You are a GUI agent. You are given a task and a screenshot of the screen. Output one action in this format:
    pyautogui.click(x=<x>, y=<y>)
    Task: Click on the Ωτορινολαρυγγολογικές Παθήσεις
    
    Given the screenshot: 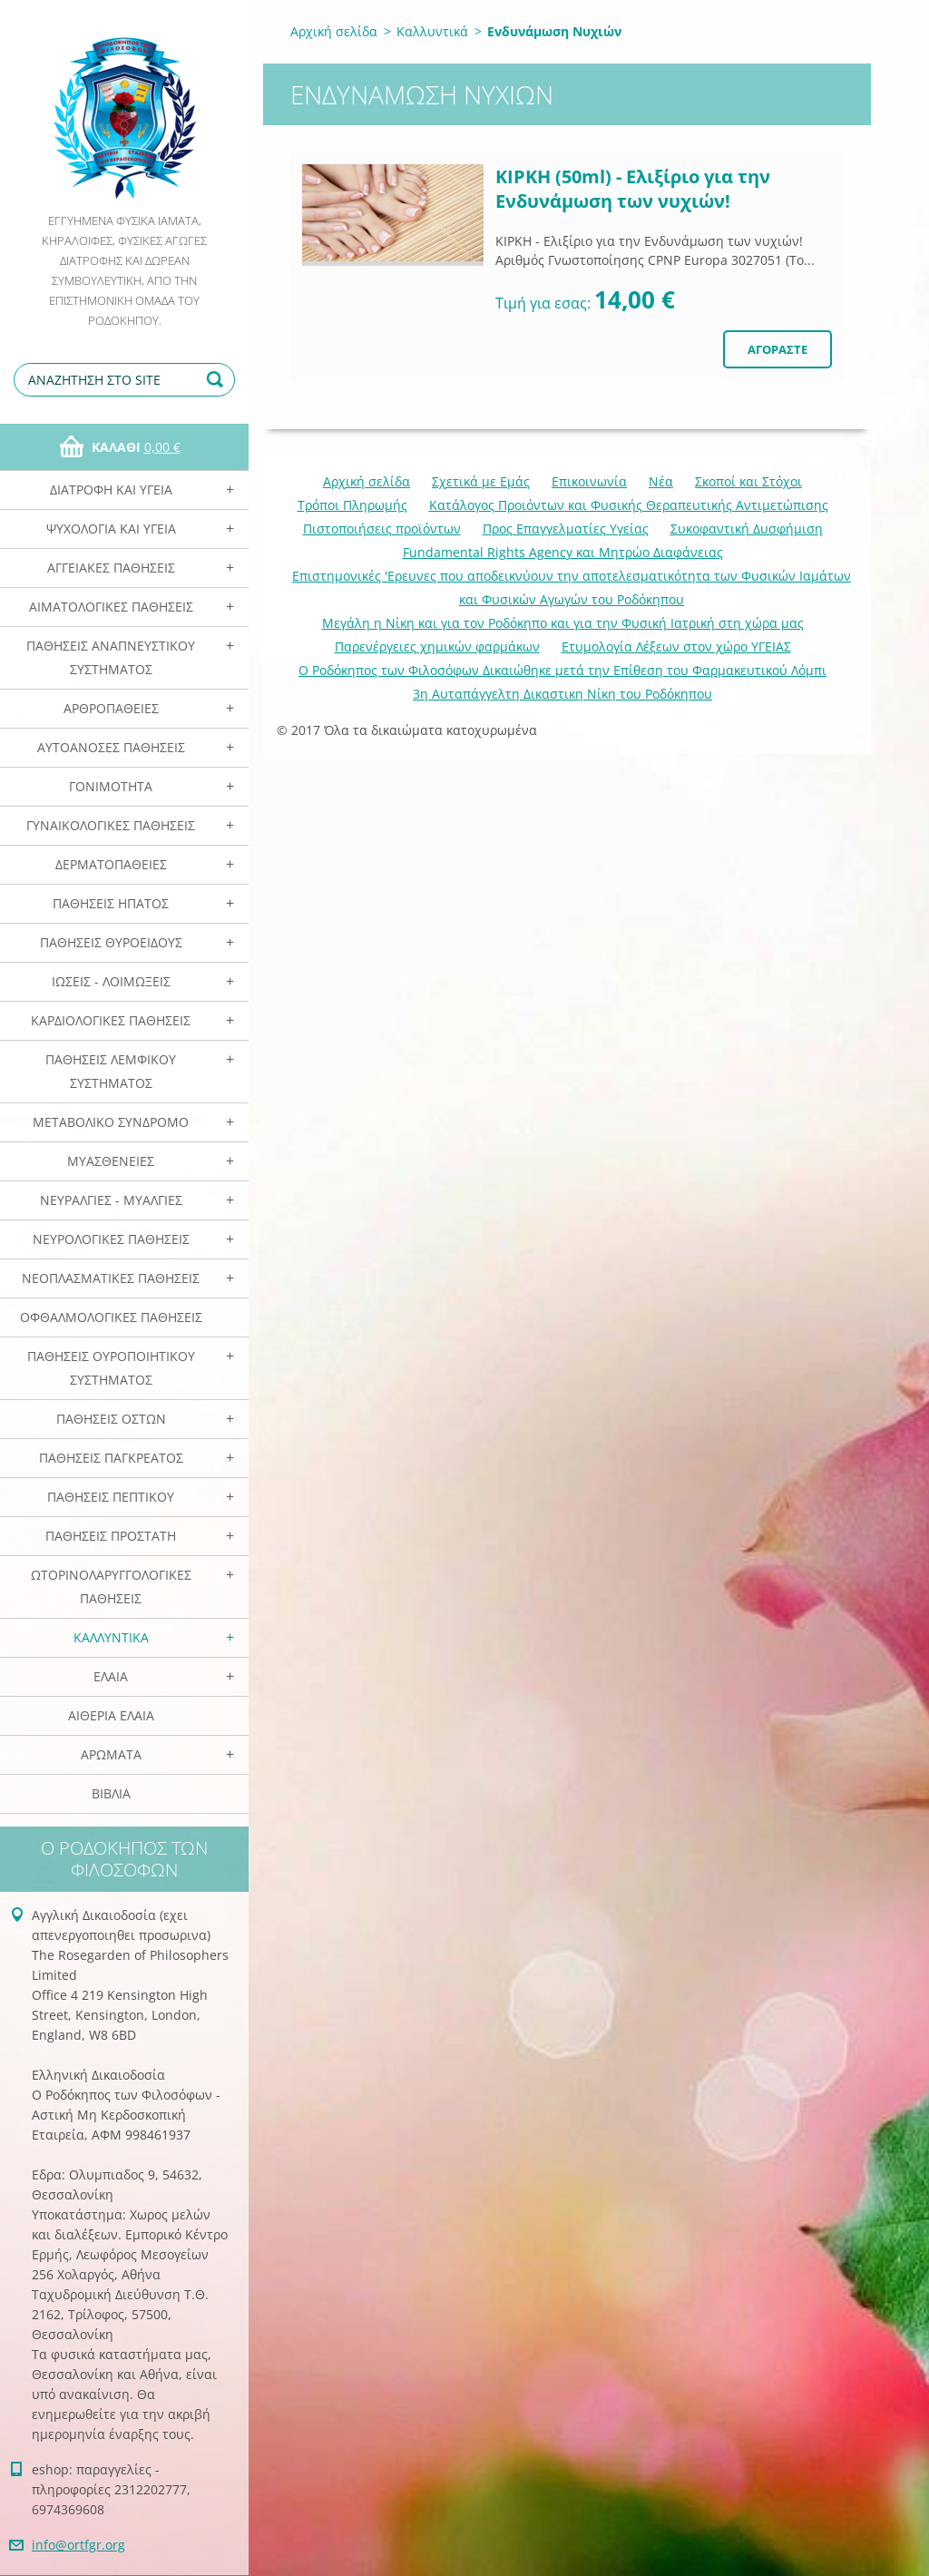 What is the action you would take?
    pyautogui.click(x=111, y=1586)
    